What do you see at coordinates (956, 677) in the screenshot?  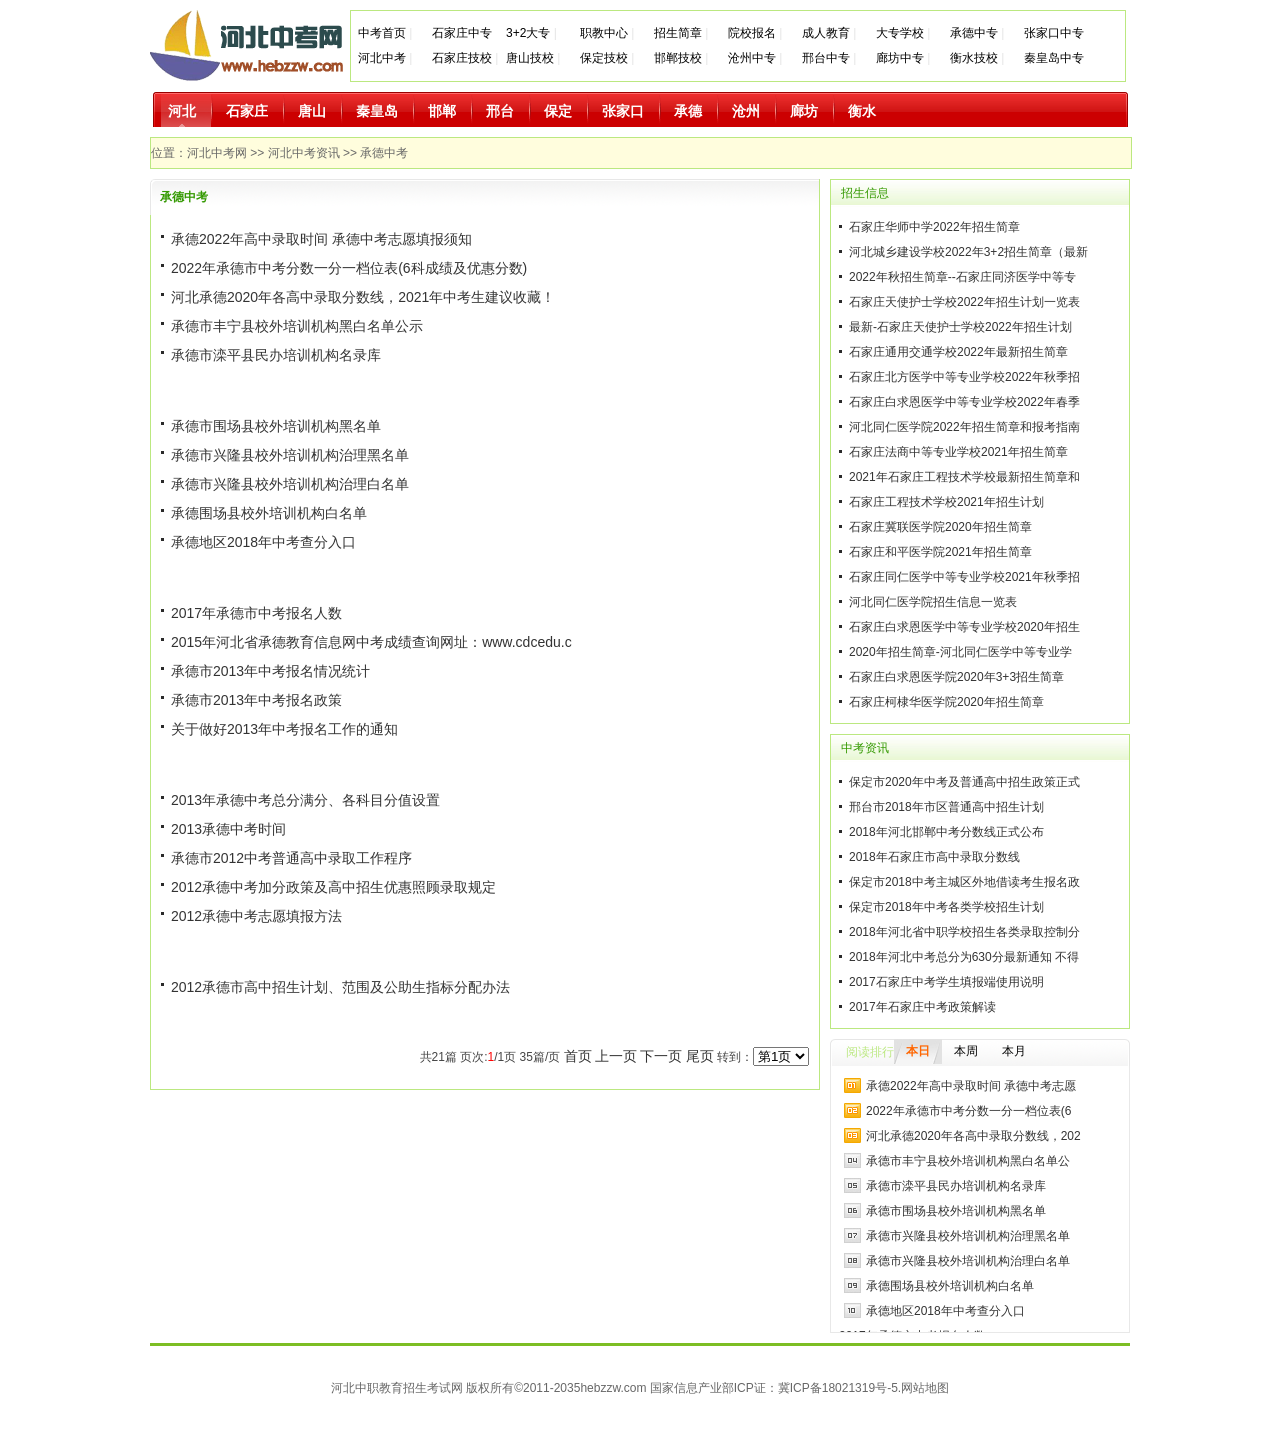 I see `石家庄白求恩医学院2020年3+3招生简章` at bounding box center [956, 677].